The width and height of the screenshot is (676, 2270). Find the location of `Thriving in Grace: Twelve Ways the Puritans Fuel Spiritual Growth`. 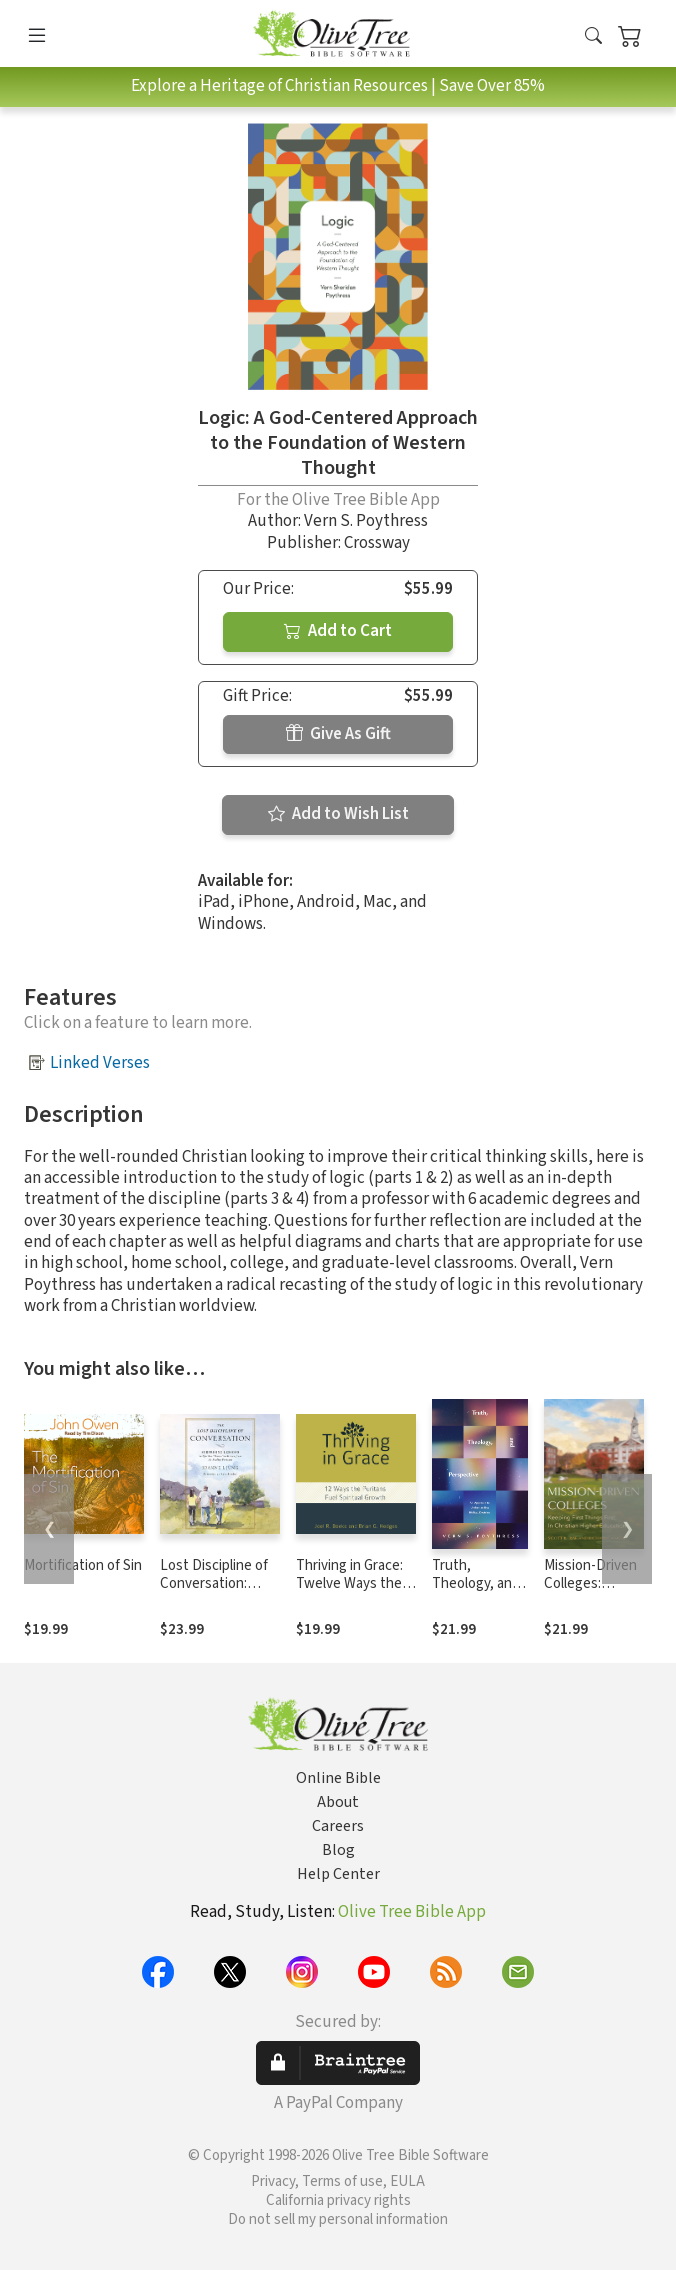

Thriving in Grace: Twelve Ways the Puritans Fuel Spiritual Growth is located at coordinates (349, 1594).